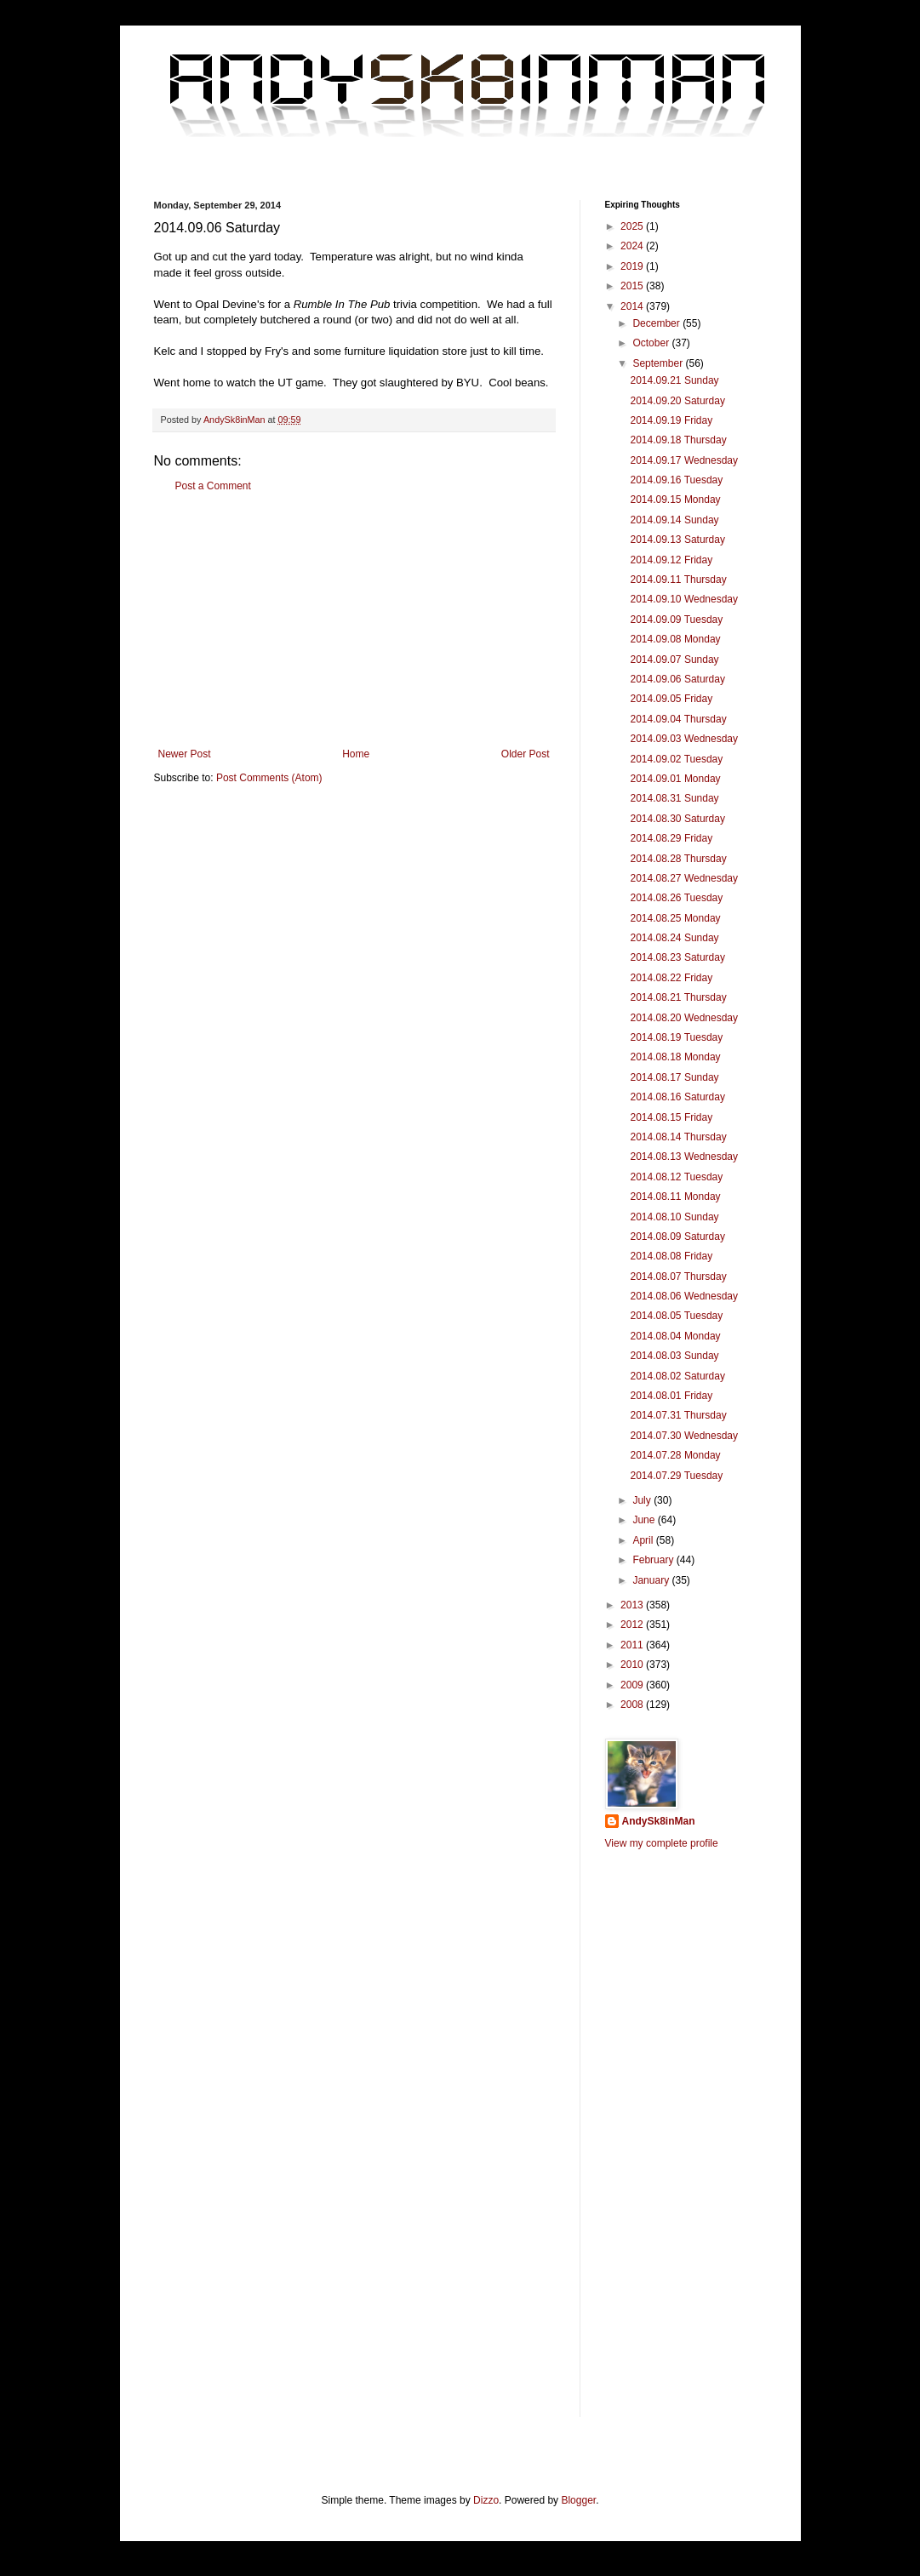 Image resolution: width=920 pixels, height=2576 pixels. What do you see at coordinates (671, 420) in the screenshot?
I see `2014.09.19 Friday` at bounding box center [671, 420].